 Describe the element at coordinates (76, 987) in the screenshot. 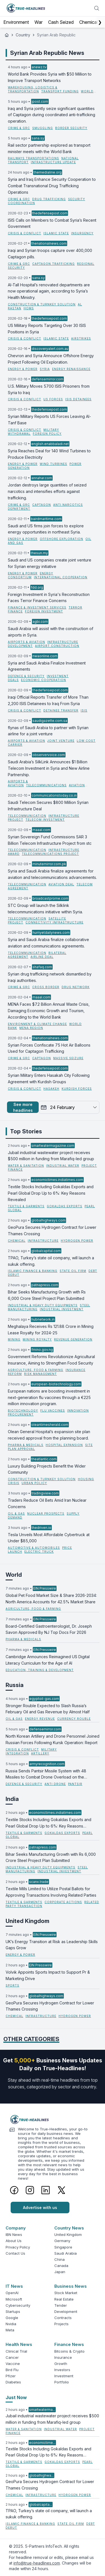

I see `Drug Network` at that location.